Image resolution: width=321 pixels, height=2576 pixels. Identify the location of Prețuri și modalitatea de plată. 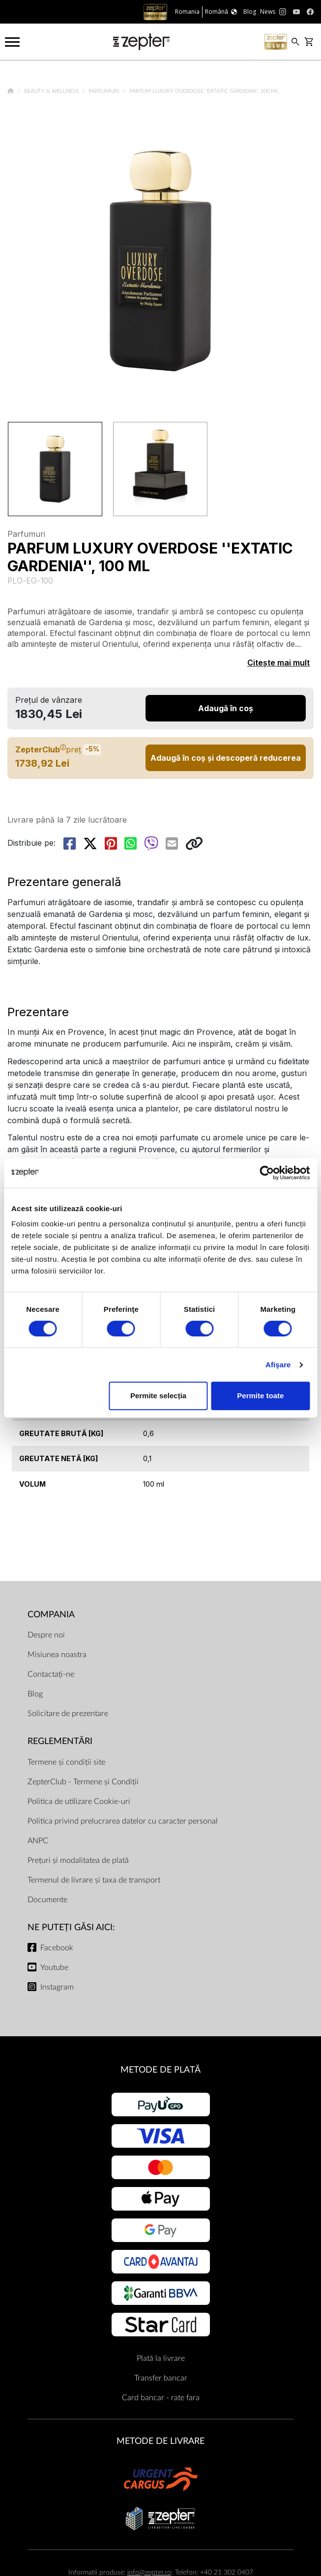
(78, 1860).